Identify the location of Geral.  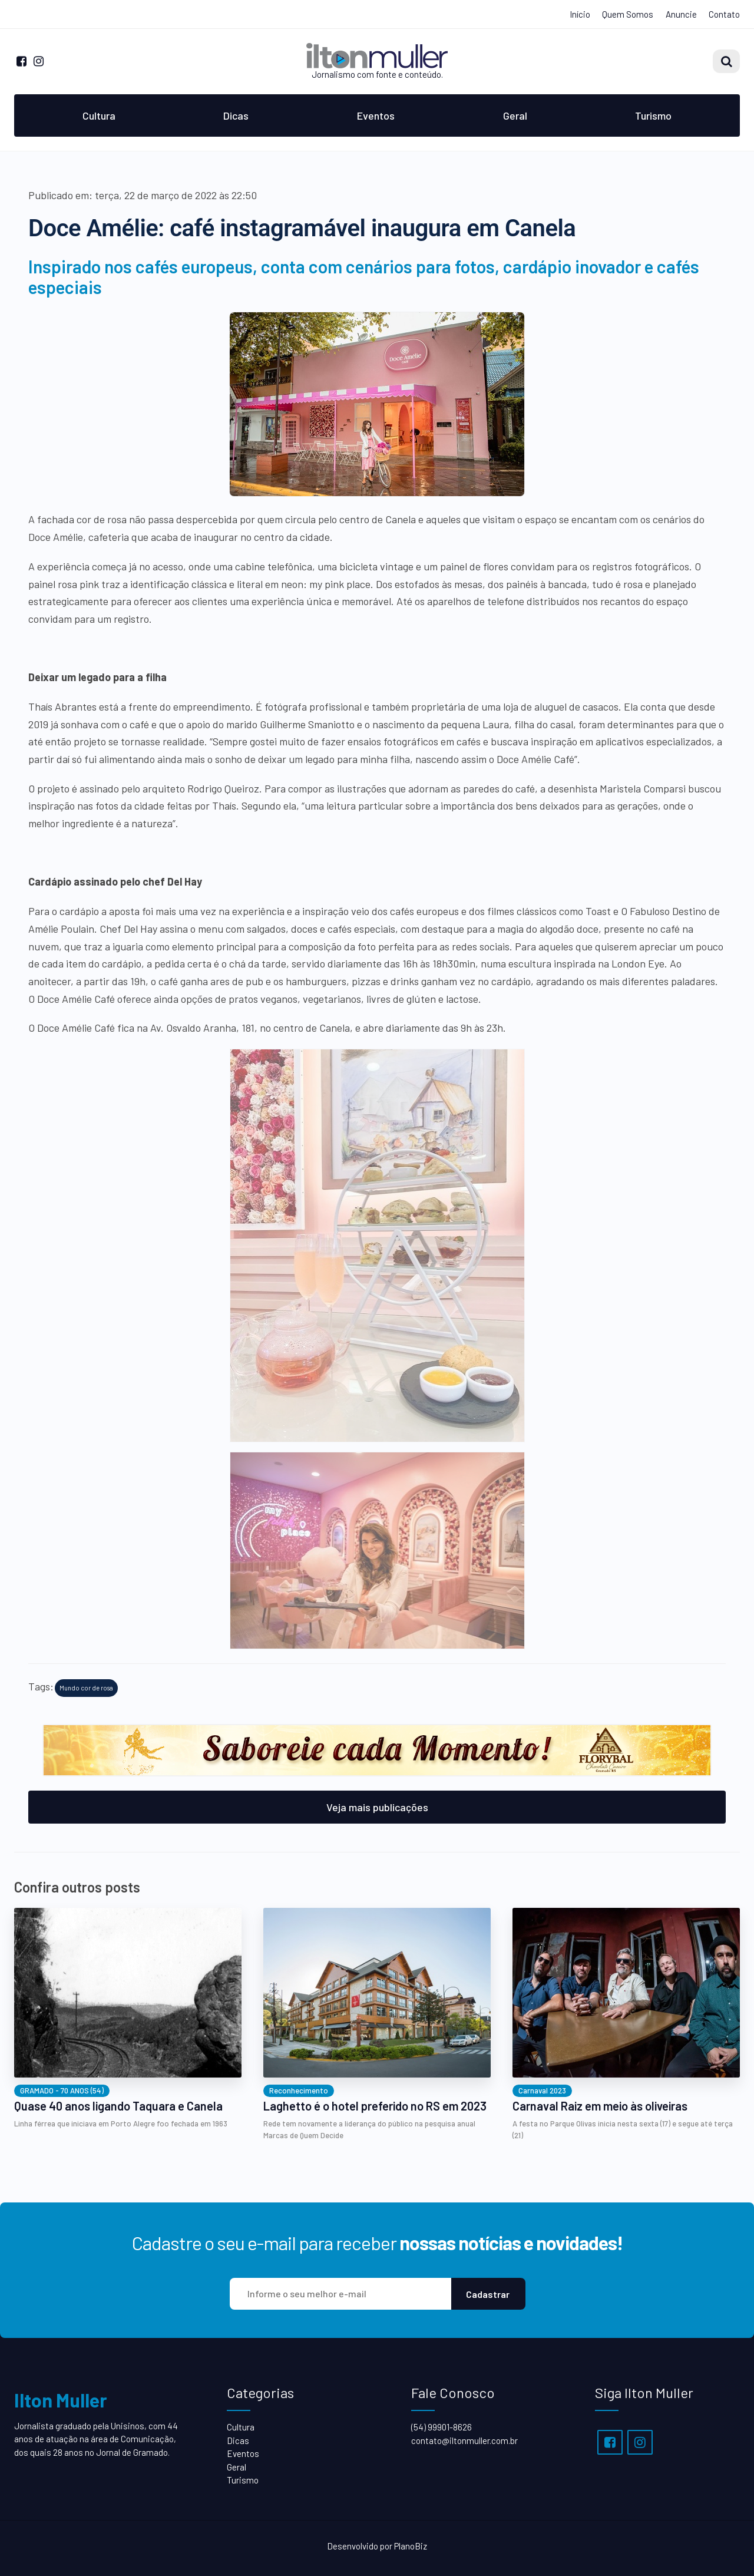
(515, 115).